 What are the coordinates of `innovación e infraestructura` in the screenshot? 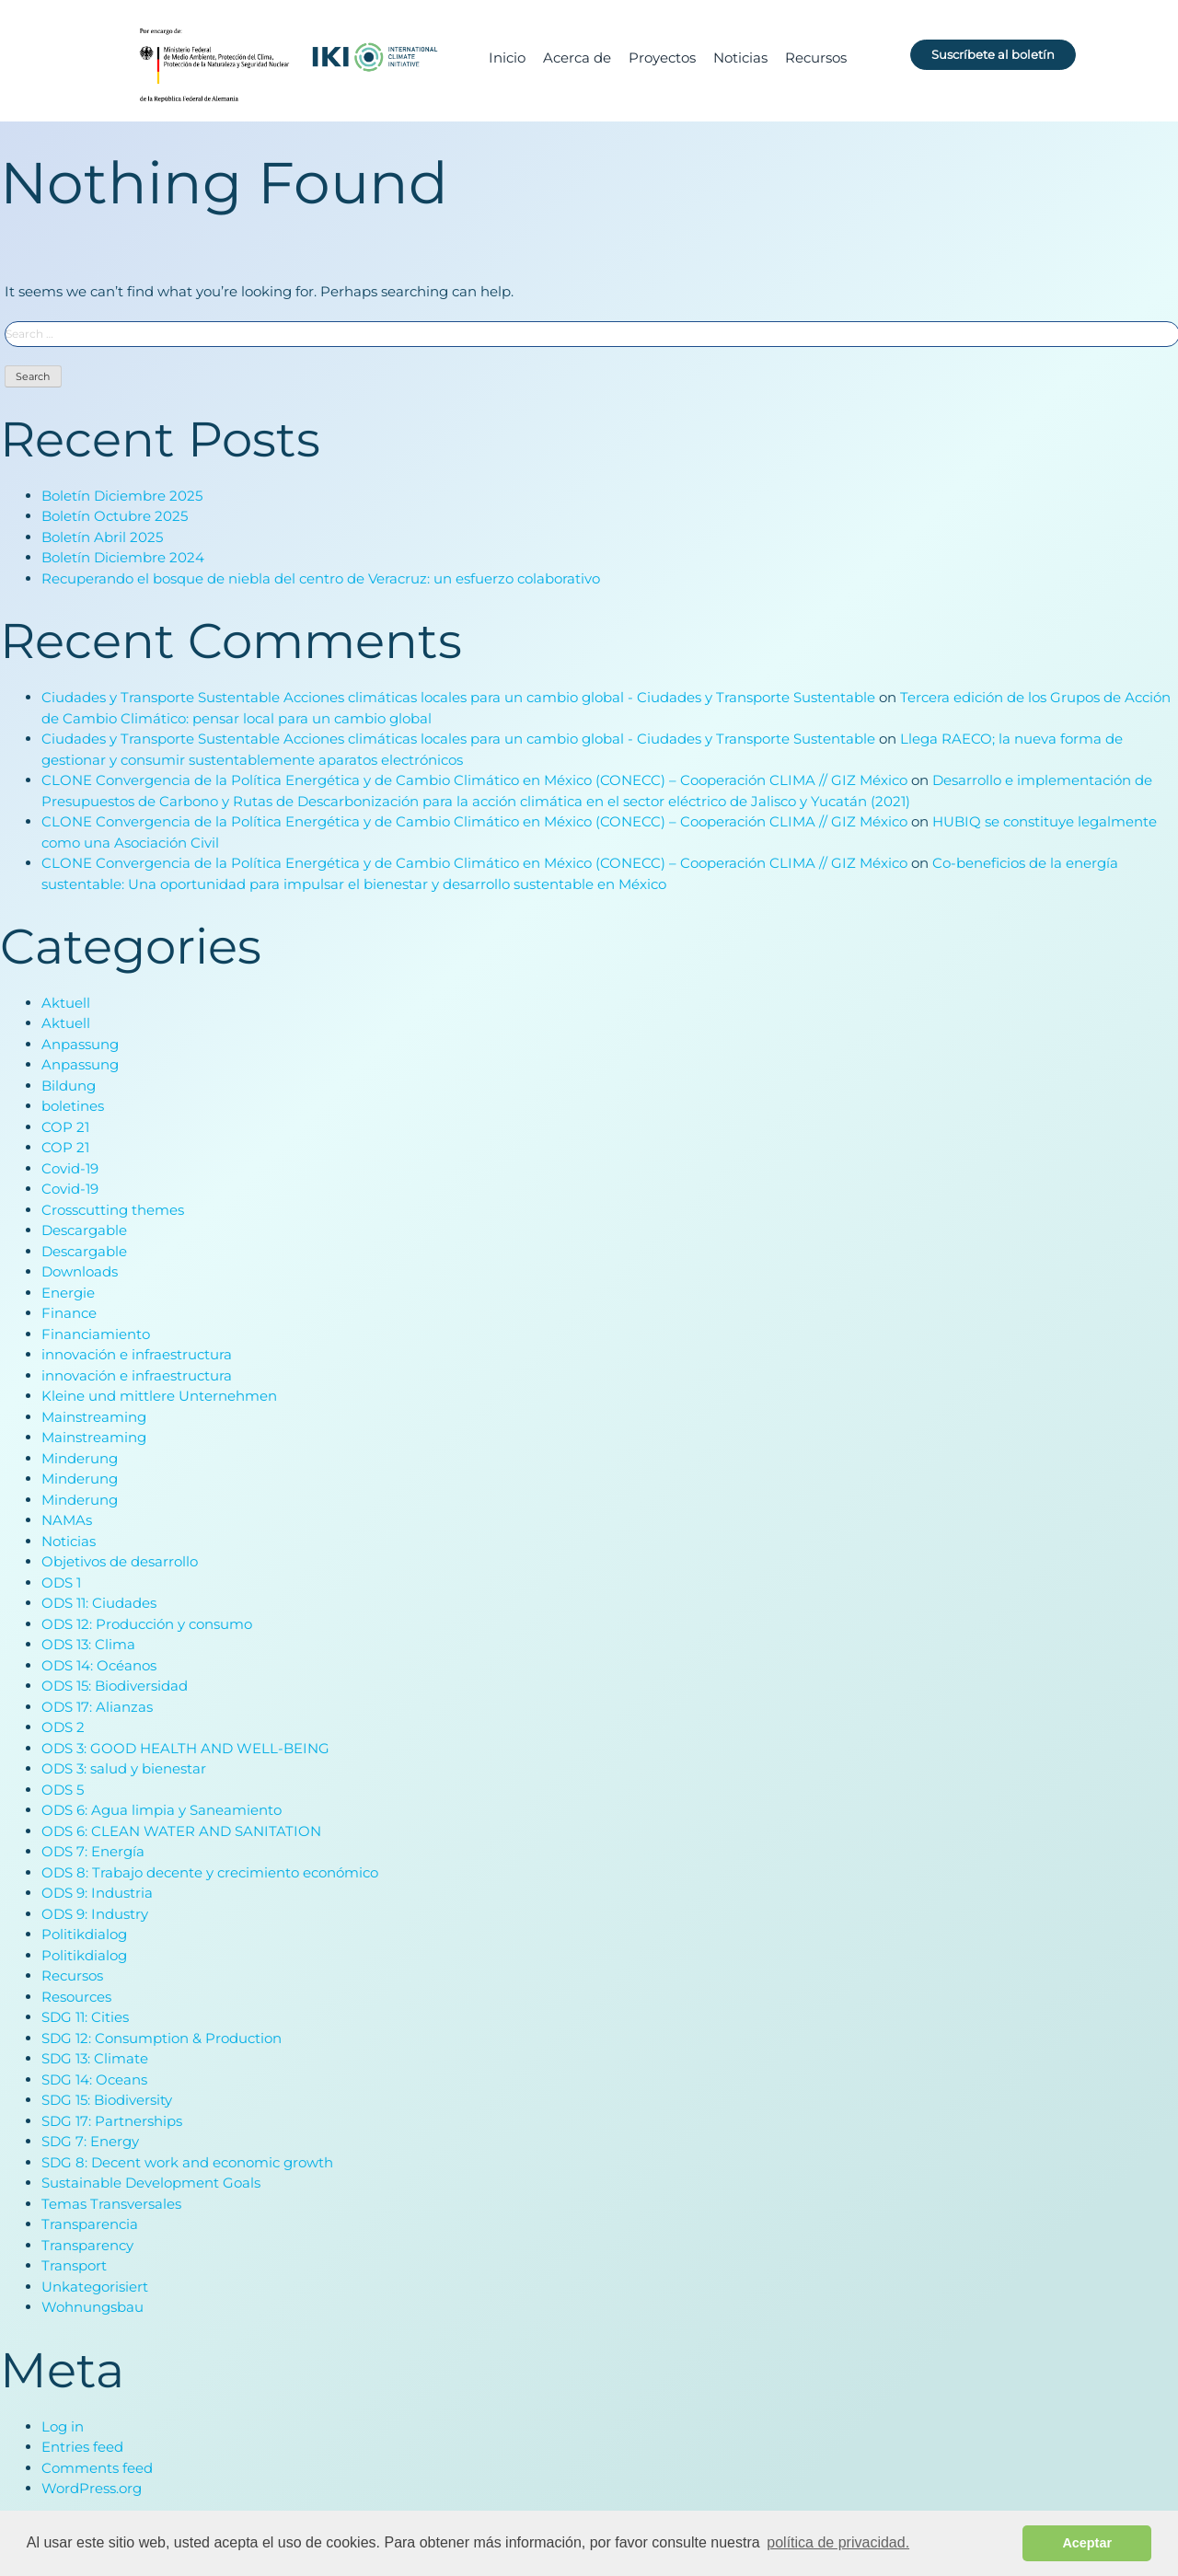 It's located at (136, 1356).